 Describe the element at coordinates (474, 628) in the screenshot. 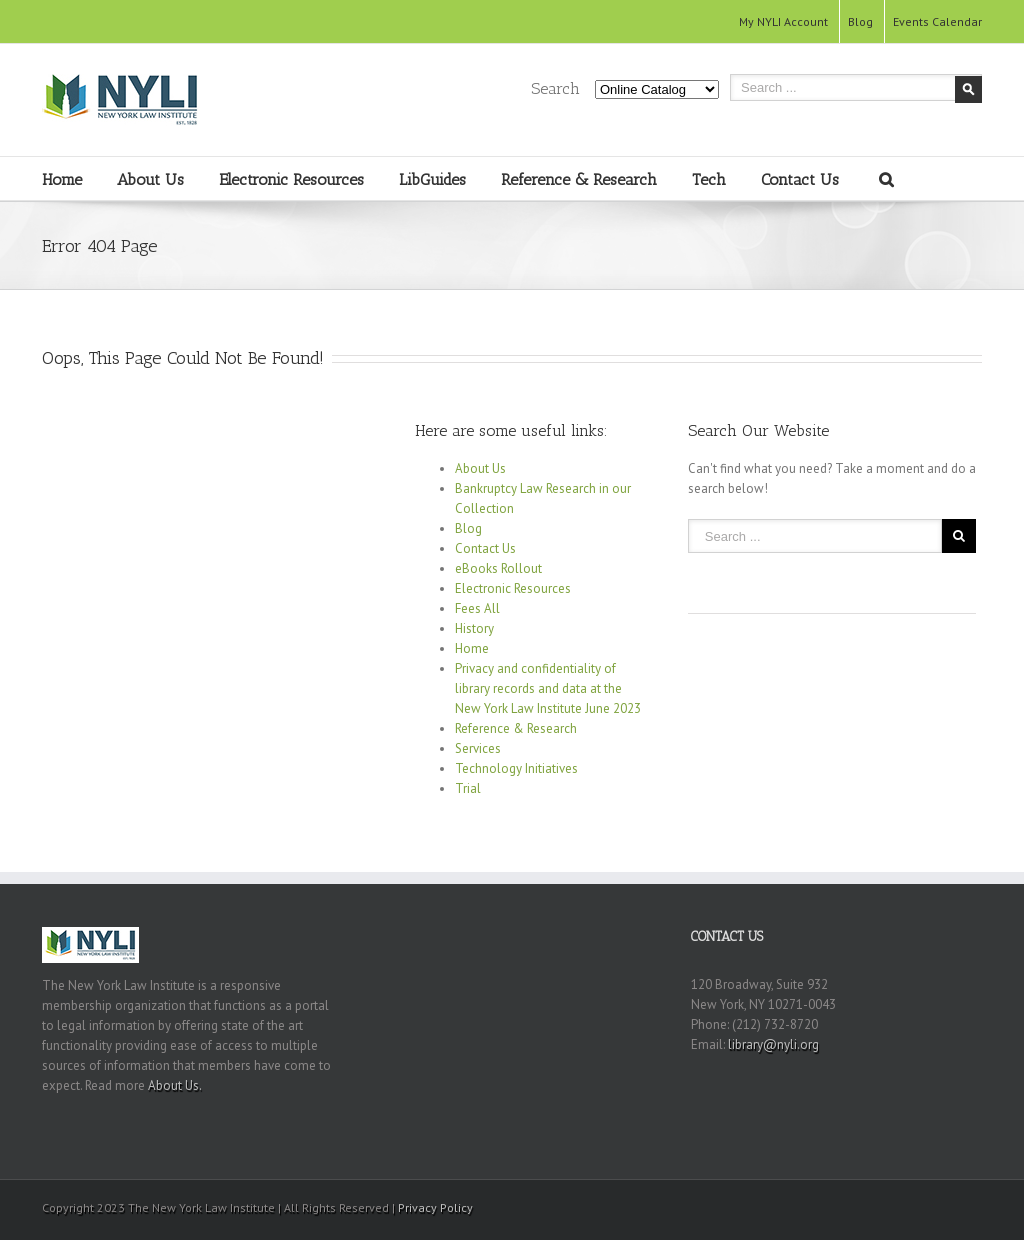

I see `History` at that location.